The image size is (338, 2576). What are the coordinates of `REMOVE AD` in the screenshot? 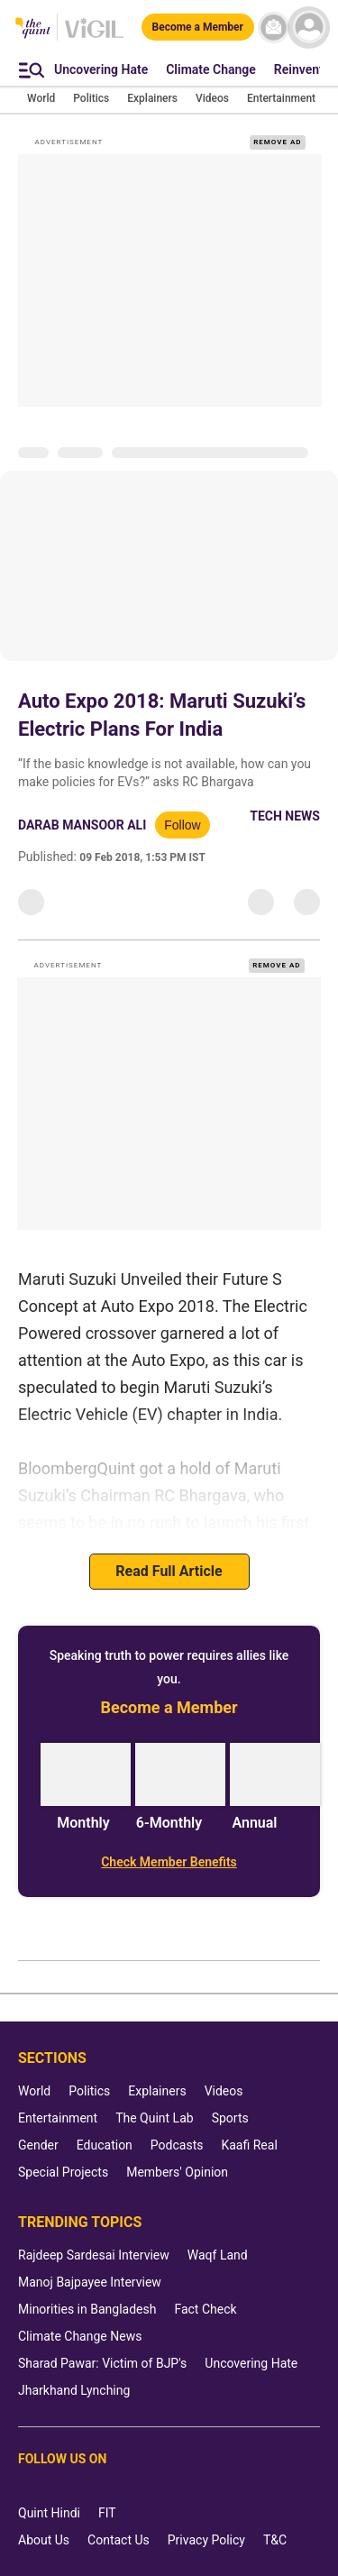 It's located at (277, 142).